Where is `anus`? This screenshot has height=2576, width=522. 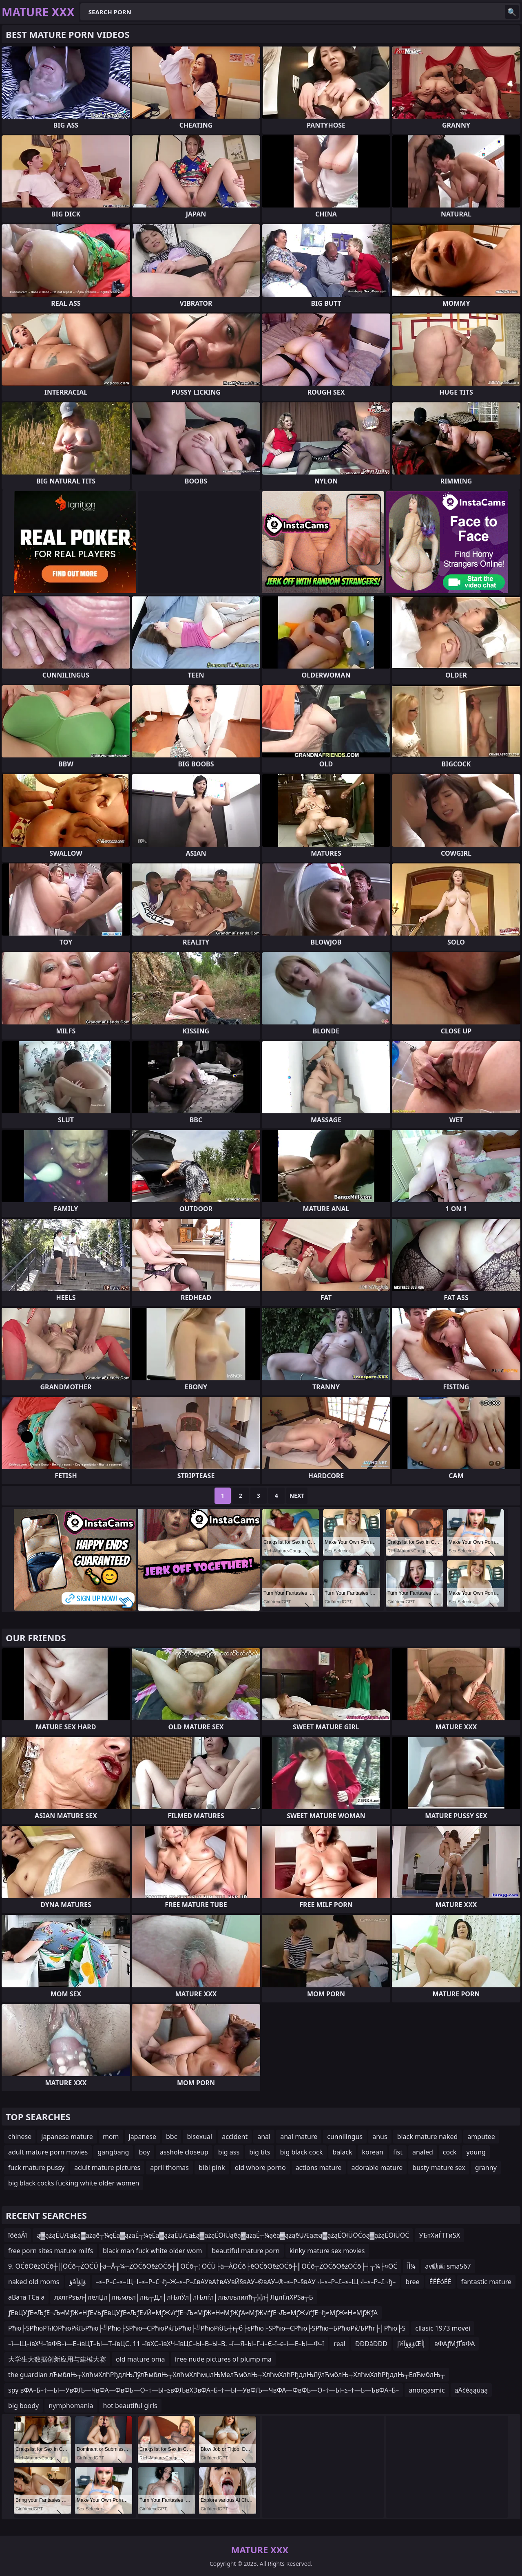 anus is located at coordinates (379, 2136).